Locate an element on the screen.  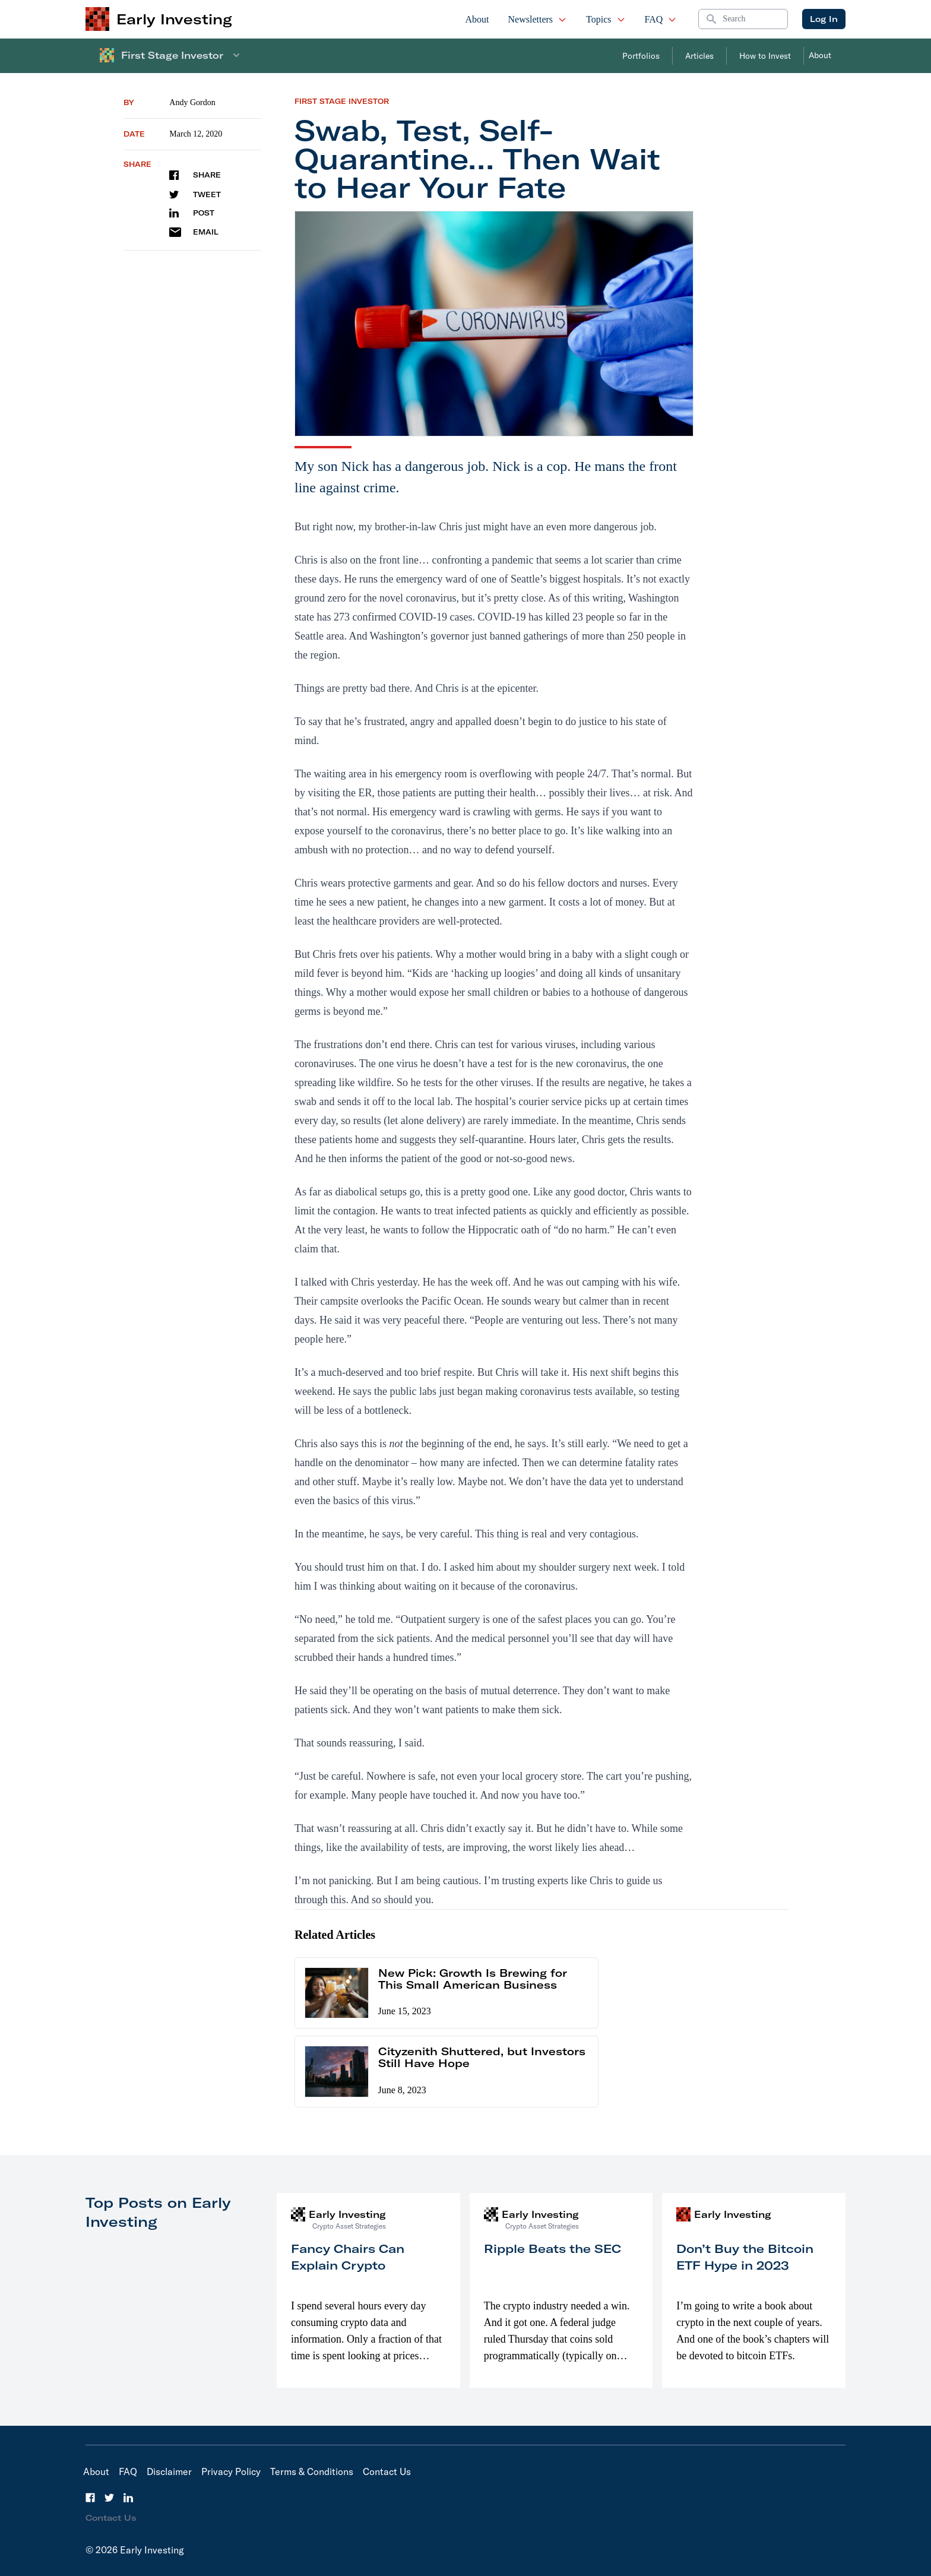
Topics is located at coordinates (605, 19).